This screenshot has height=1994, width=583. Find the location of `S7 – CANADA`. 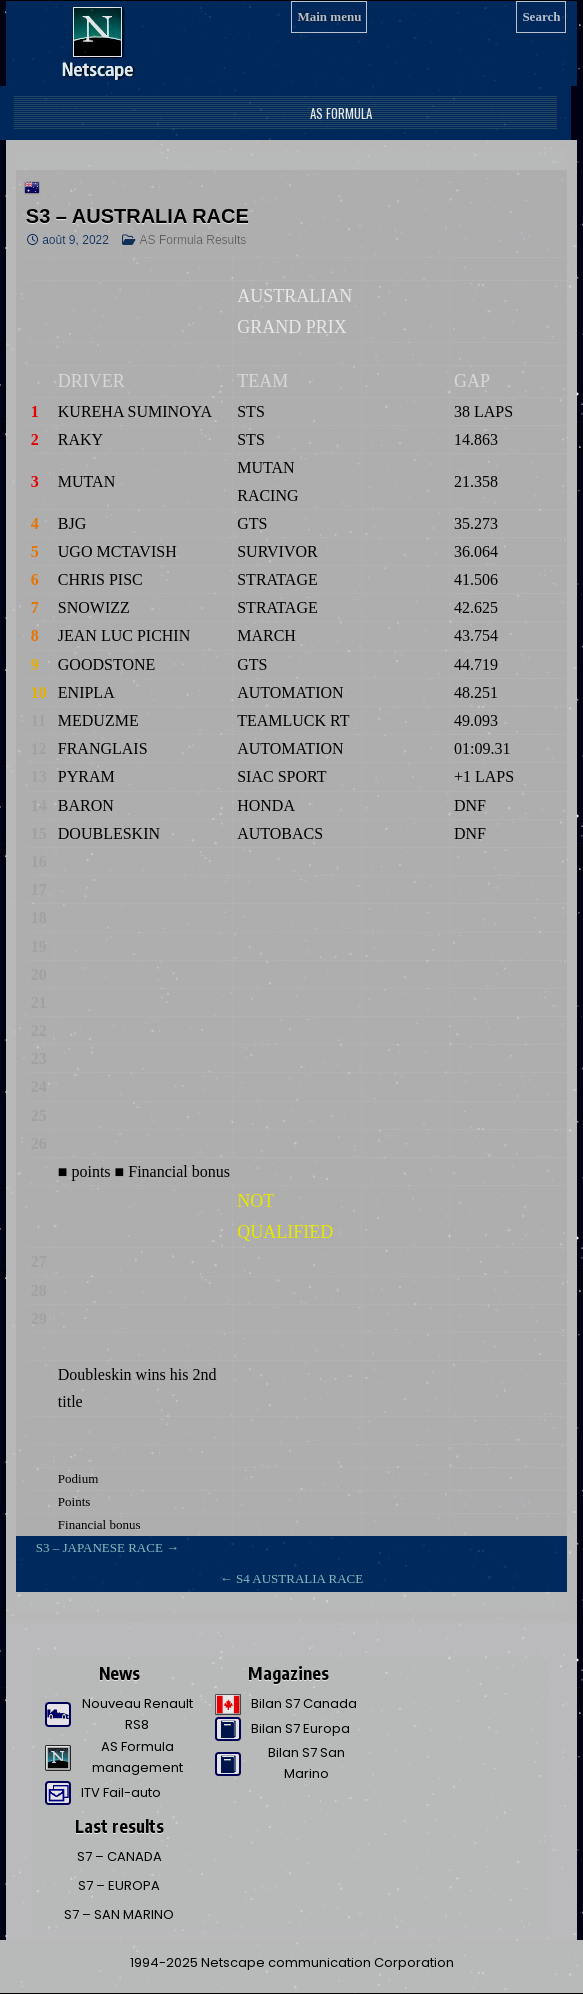

S7 – CANADA is located at coordinates (119, 1856).